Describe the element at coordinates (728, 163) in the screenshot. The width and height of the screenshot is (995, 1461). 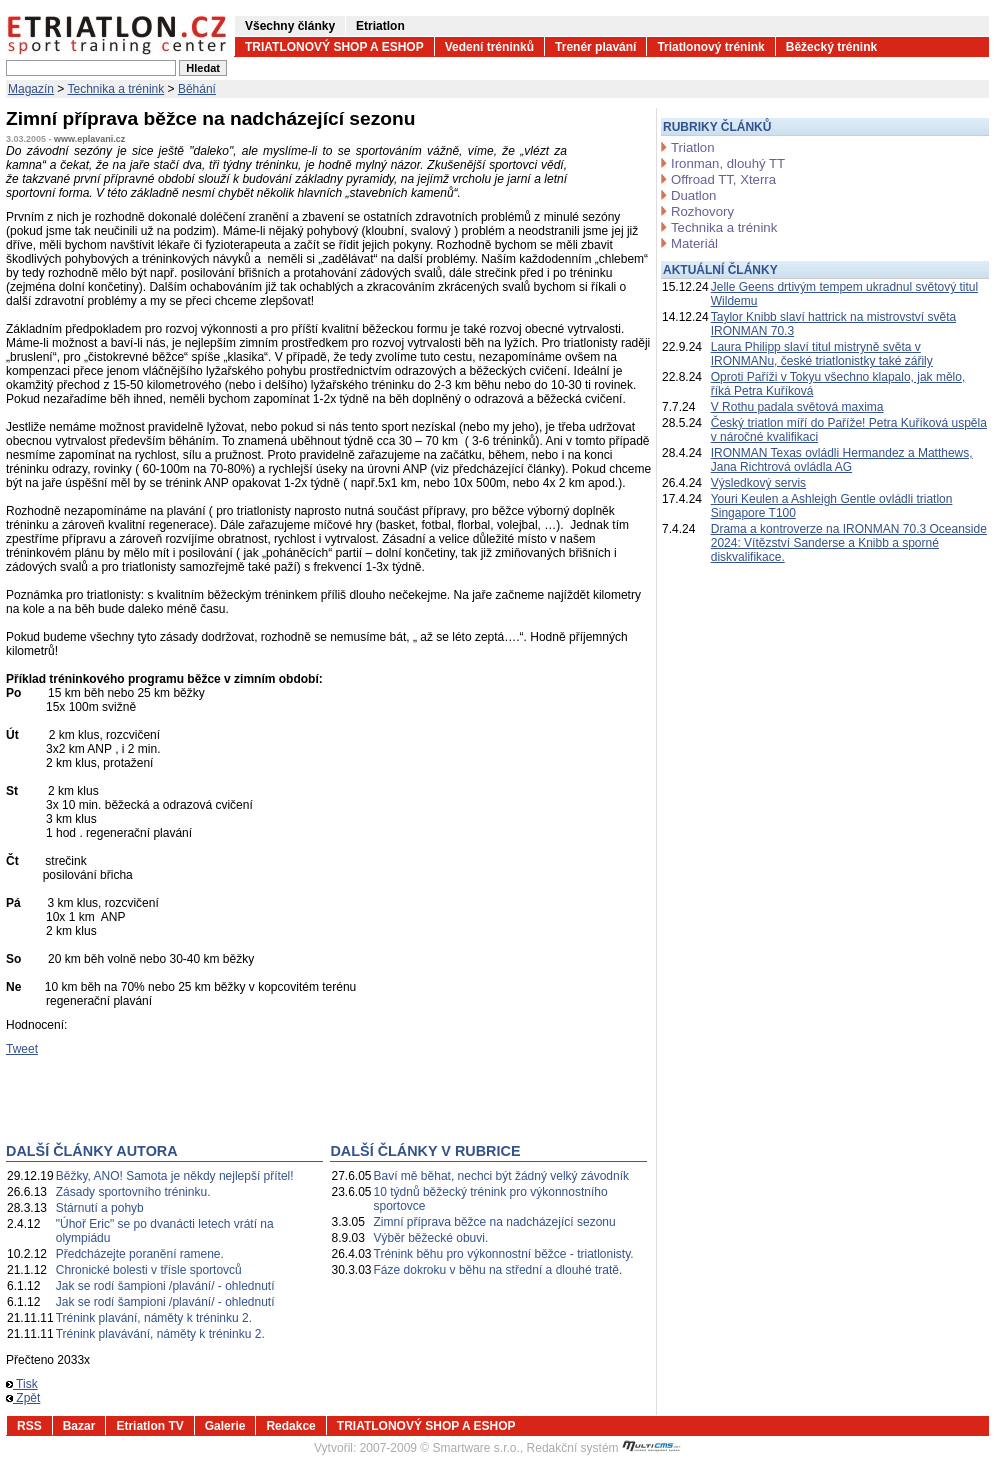
I see `Ironman, dlouhý TT` at that location.